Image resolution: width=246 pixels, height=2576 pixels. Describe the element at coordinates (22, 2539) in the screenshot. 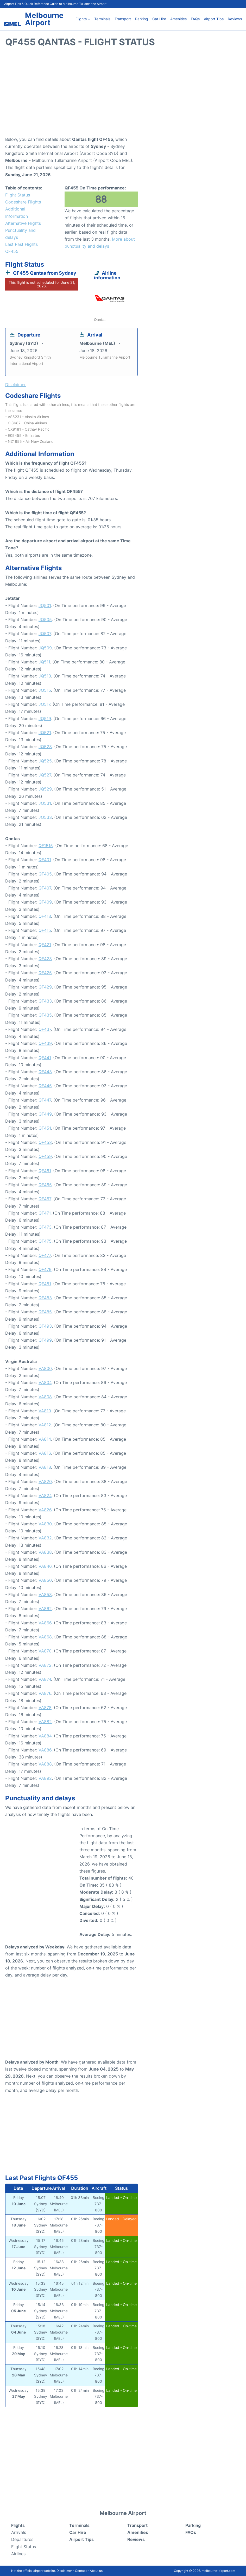

I see `Departures` at that location.